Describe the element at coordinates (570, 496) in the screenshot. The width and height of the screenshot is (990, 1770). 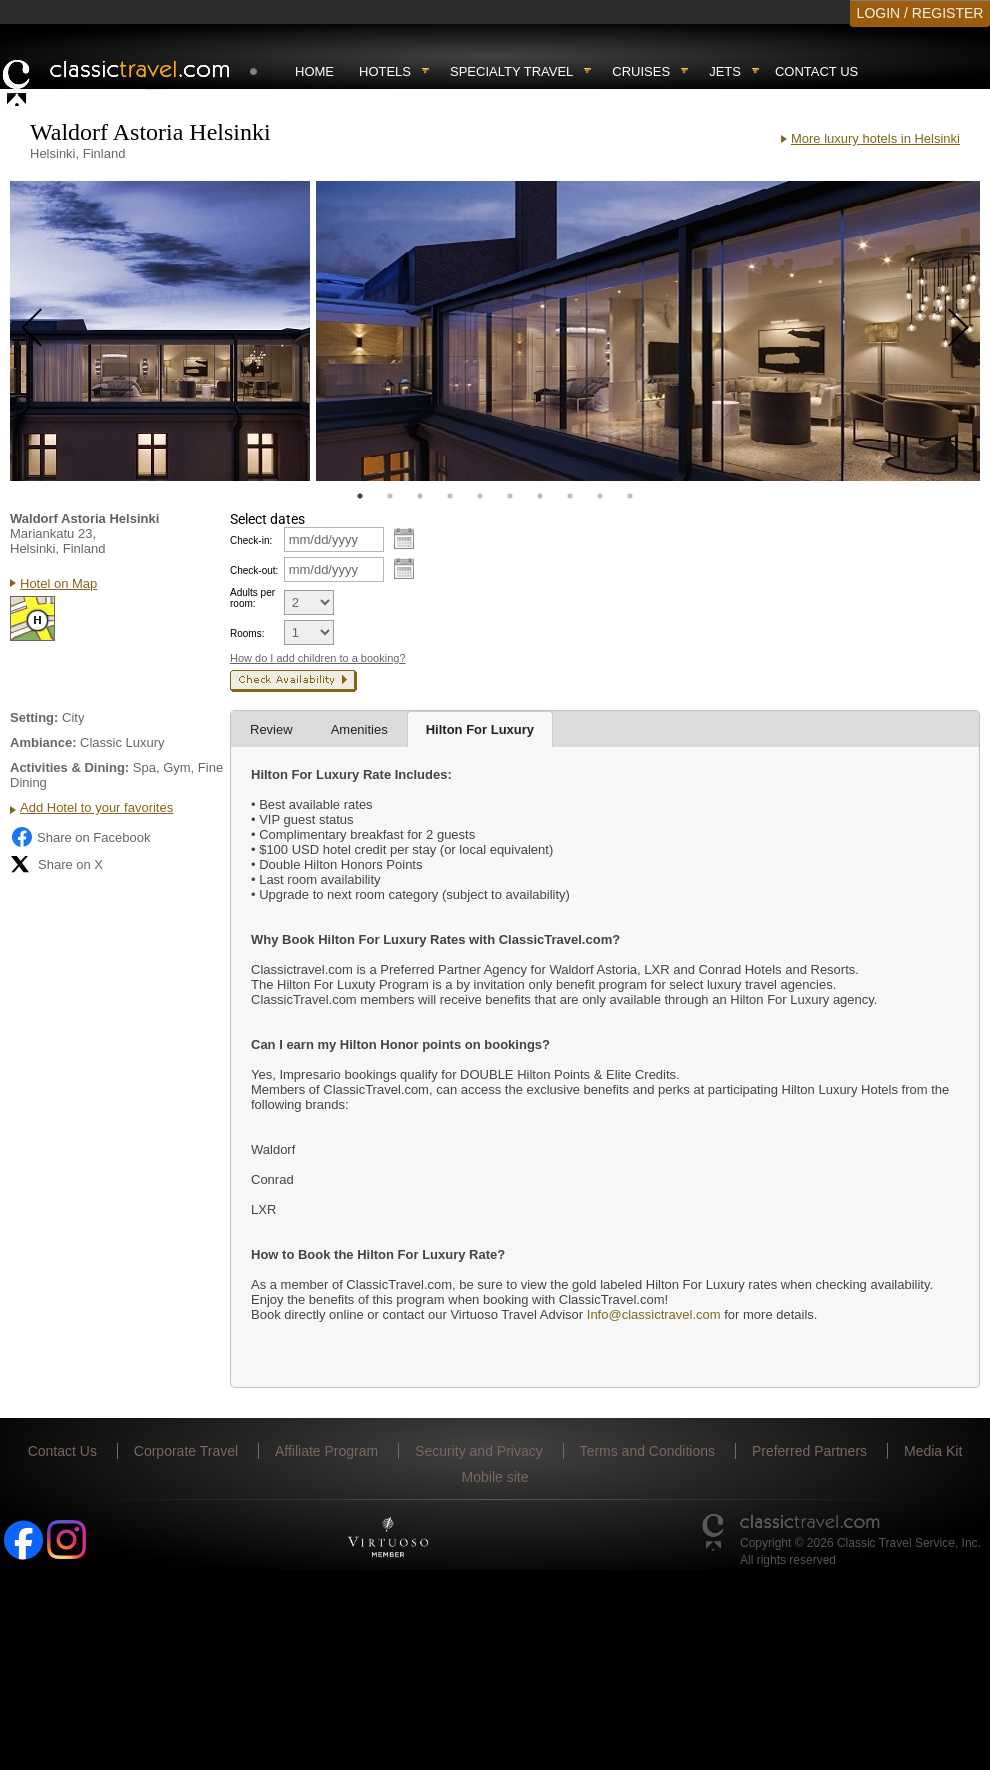
I see `8 [tab]` at that location.